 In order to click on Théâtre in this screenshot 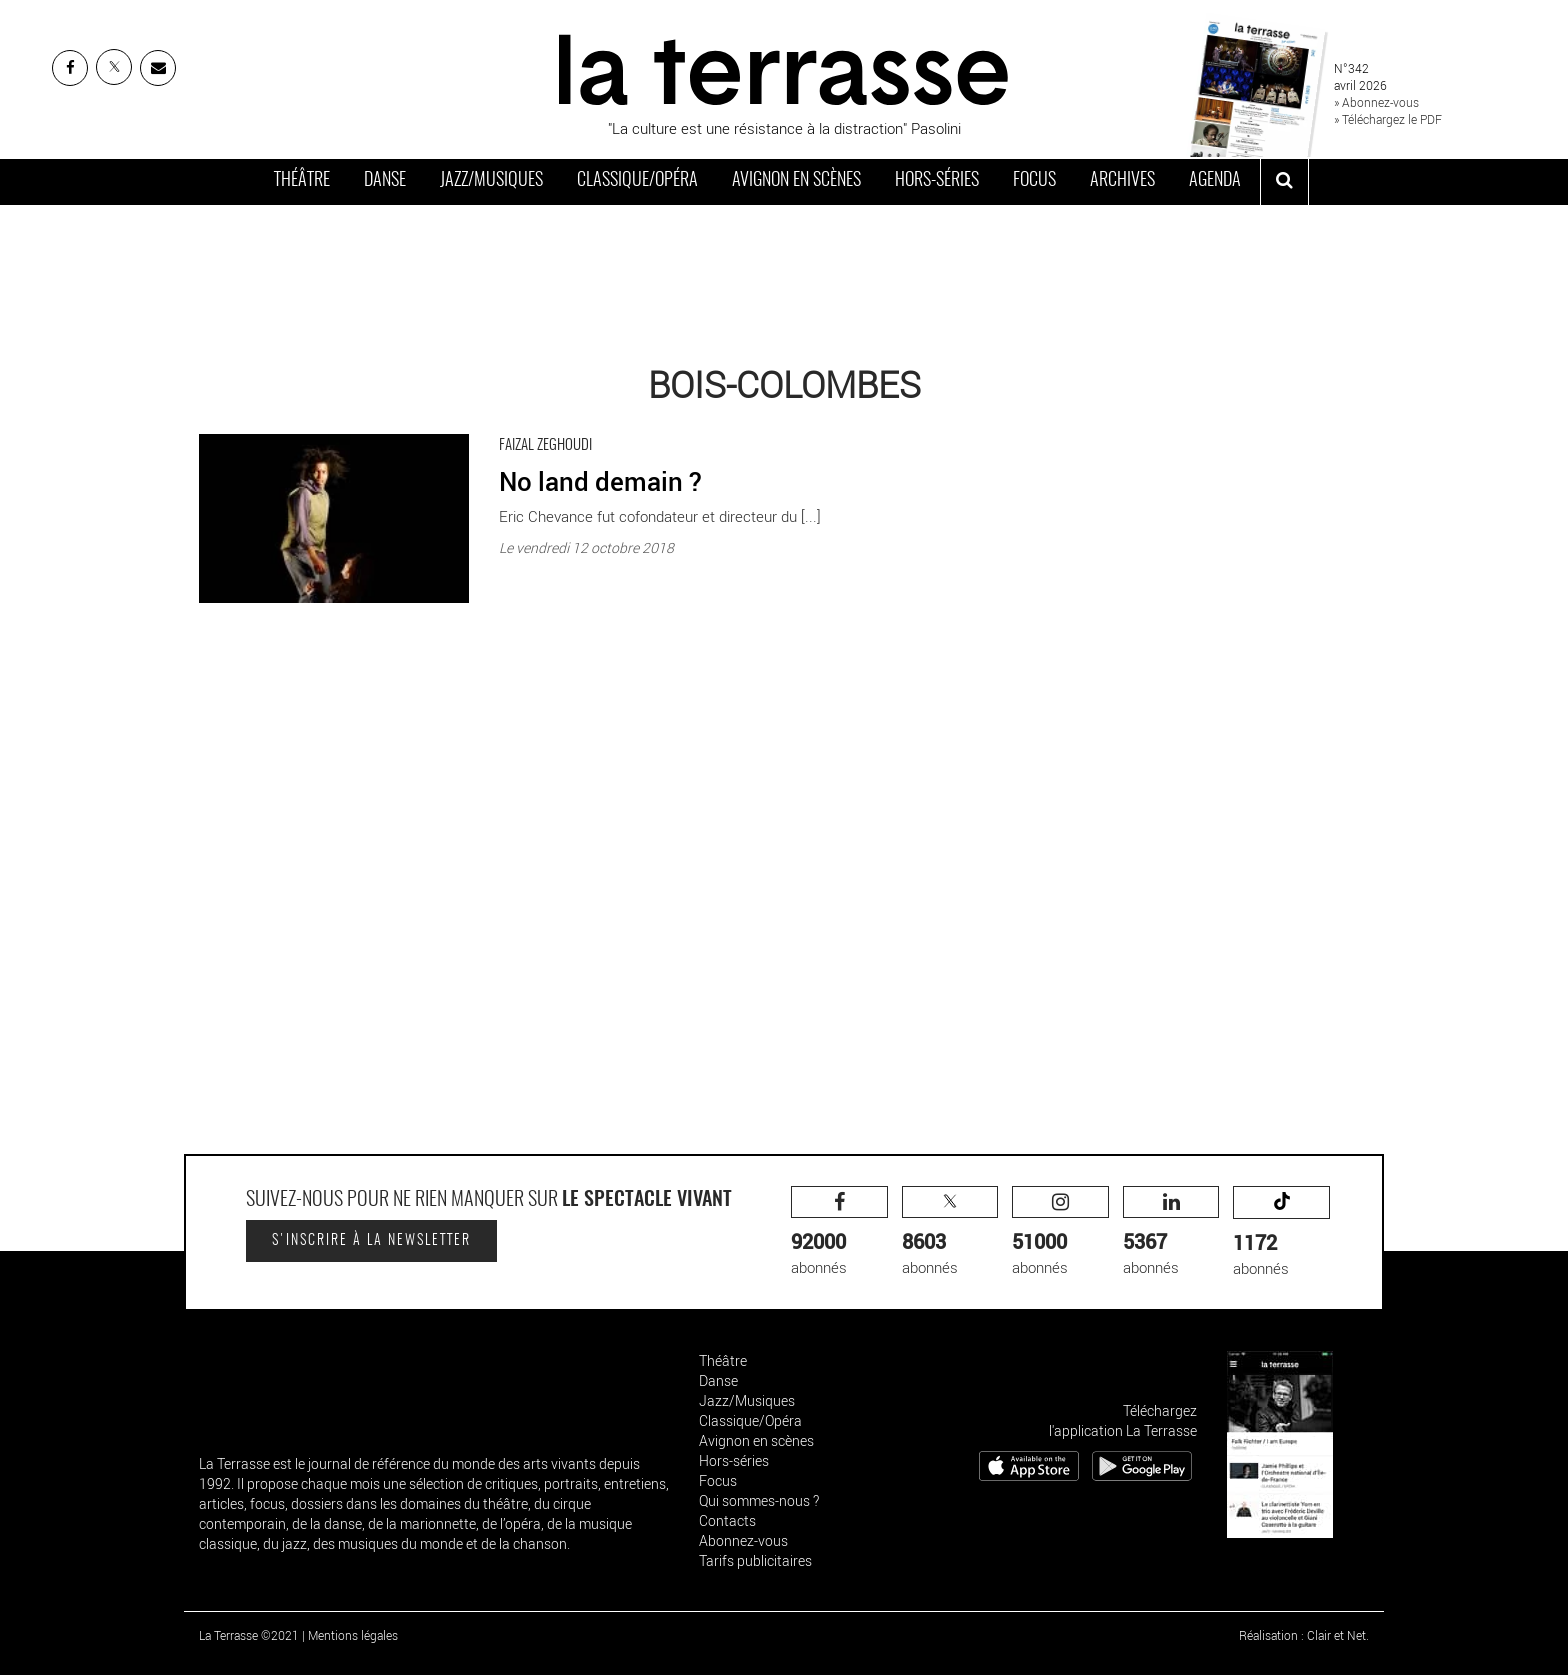, I will do `click(302, 181)`.